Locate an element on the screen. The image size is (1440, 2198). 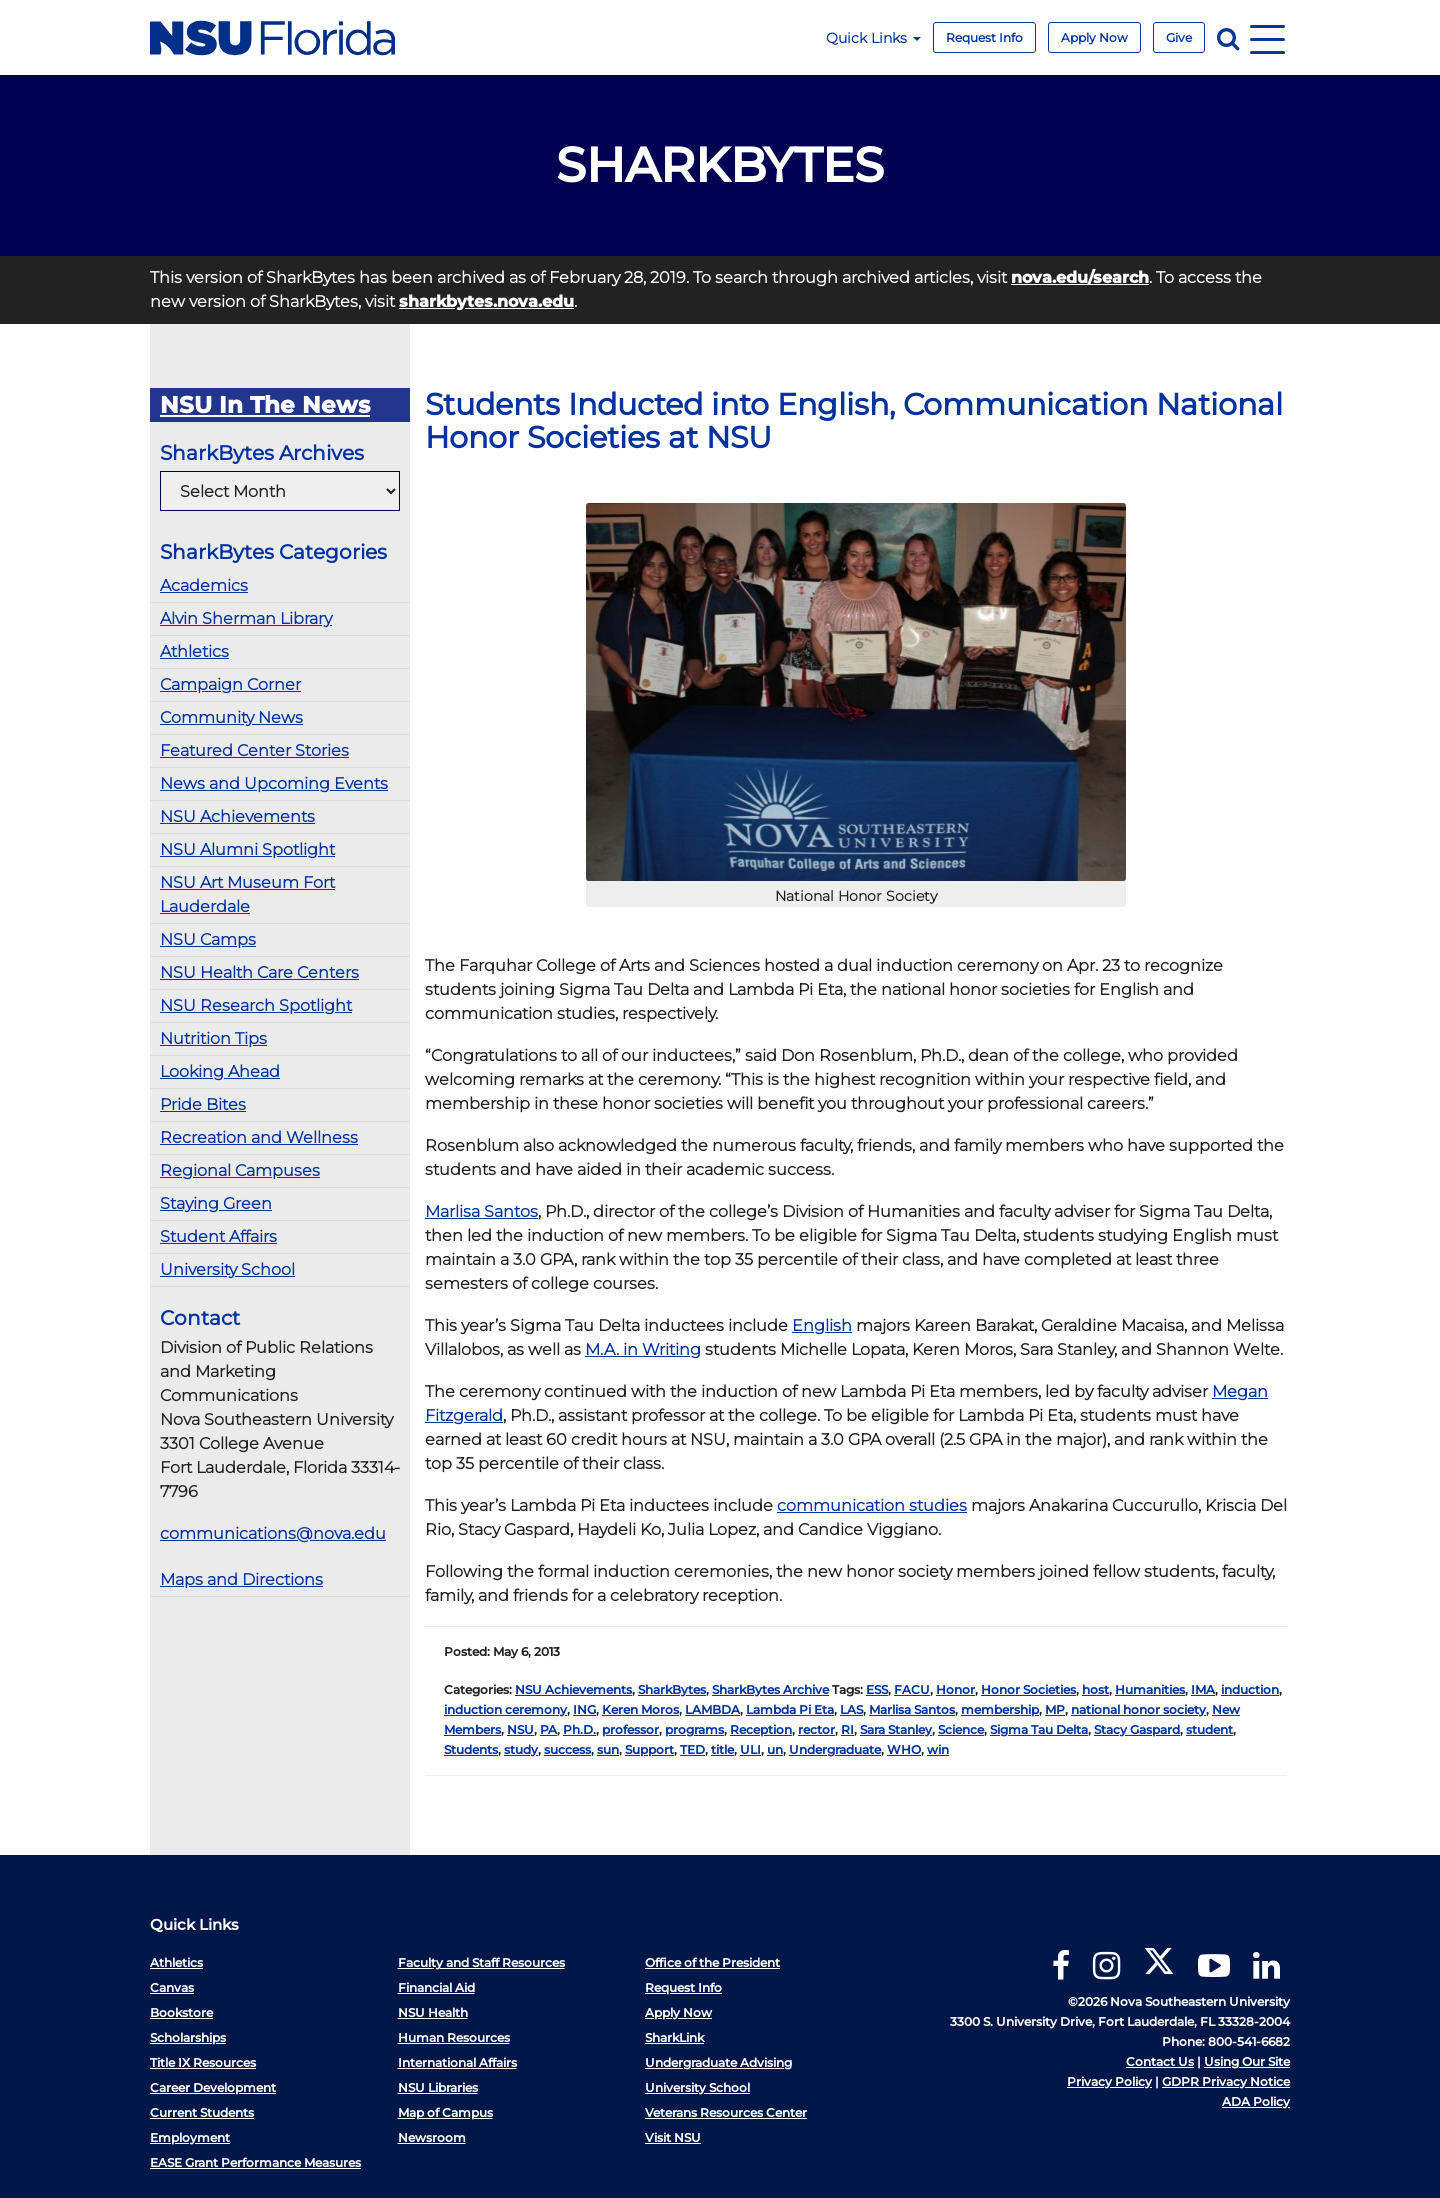
national honor society is located at coordinates (1138, 1709).